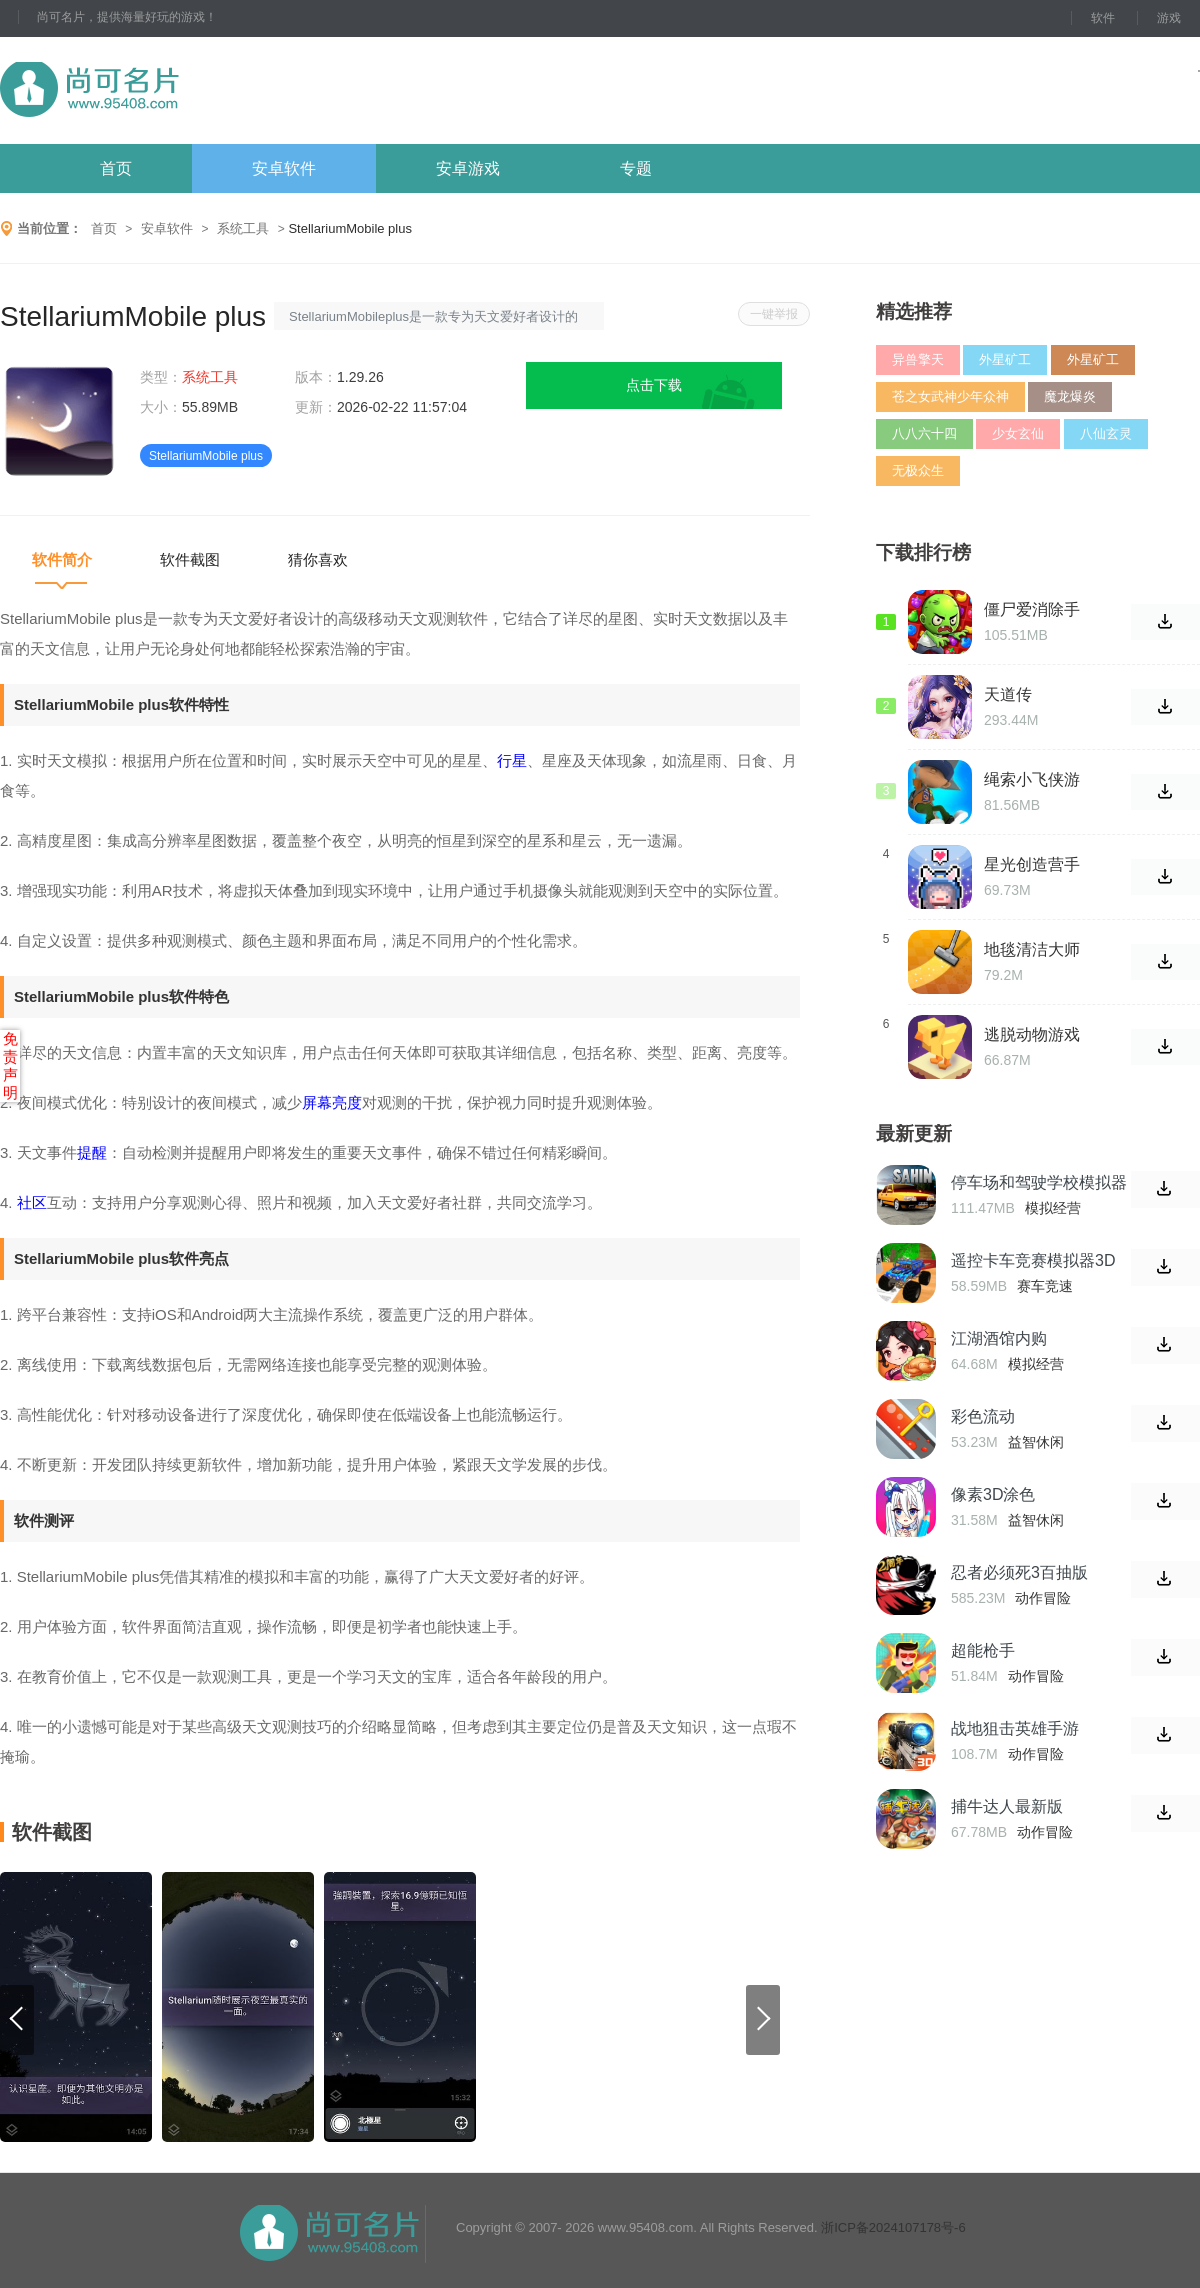 The image size is (1200, 2288). I want to click on 安卓软件, so click(284, 168).